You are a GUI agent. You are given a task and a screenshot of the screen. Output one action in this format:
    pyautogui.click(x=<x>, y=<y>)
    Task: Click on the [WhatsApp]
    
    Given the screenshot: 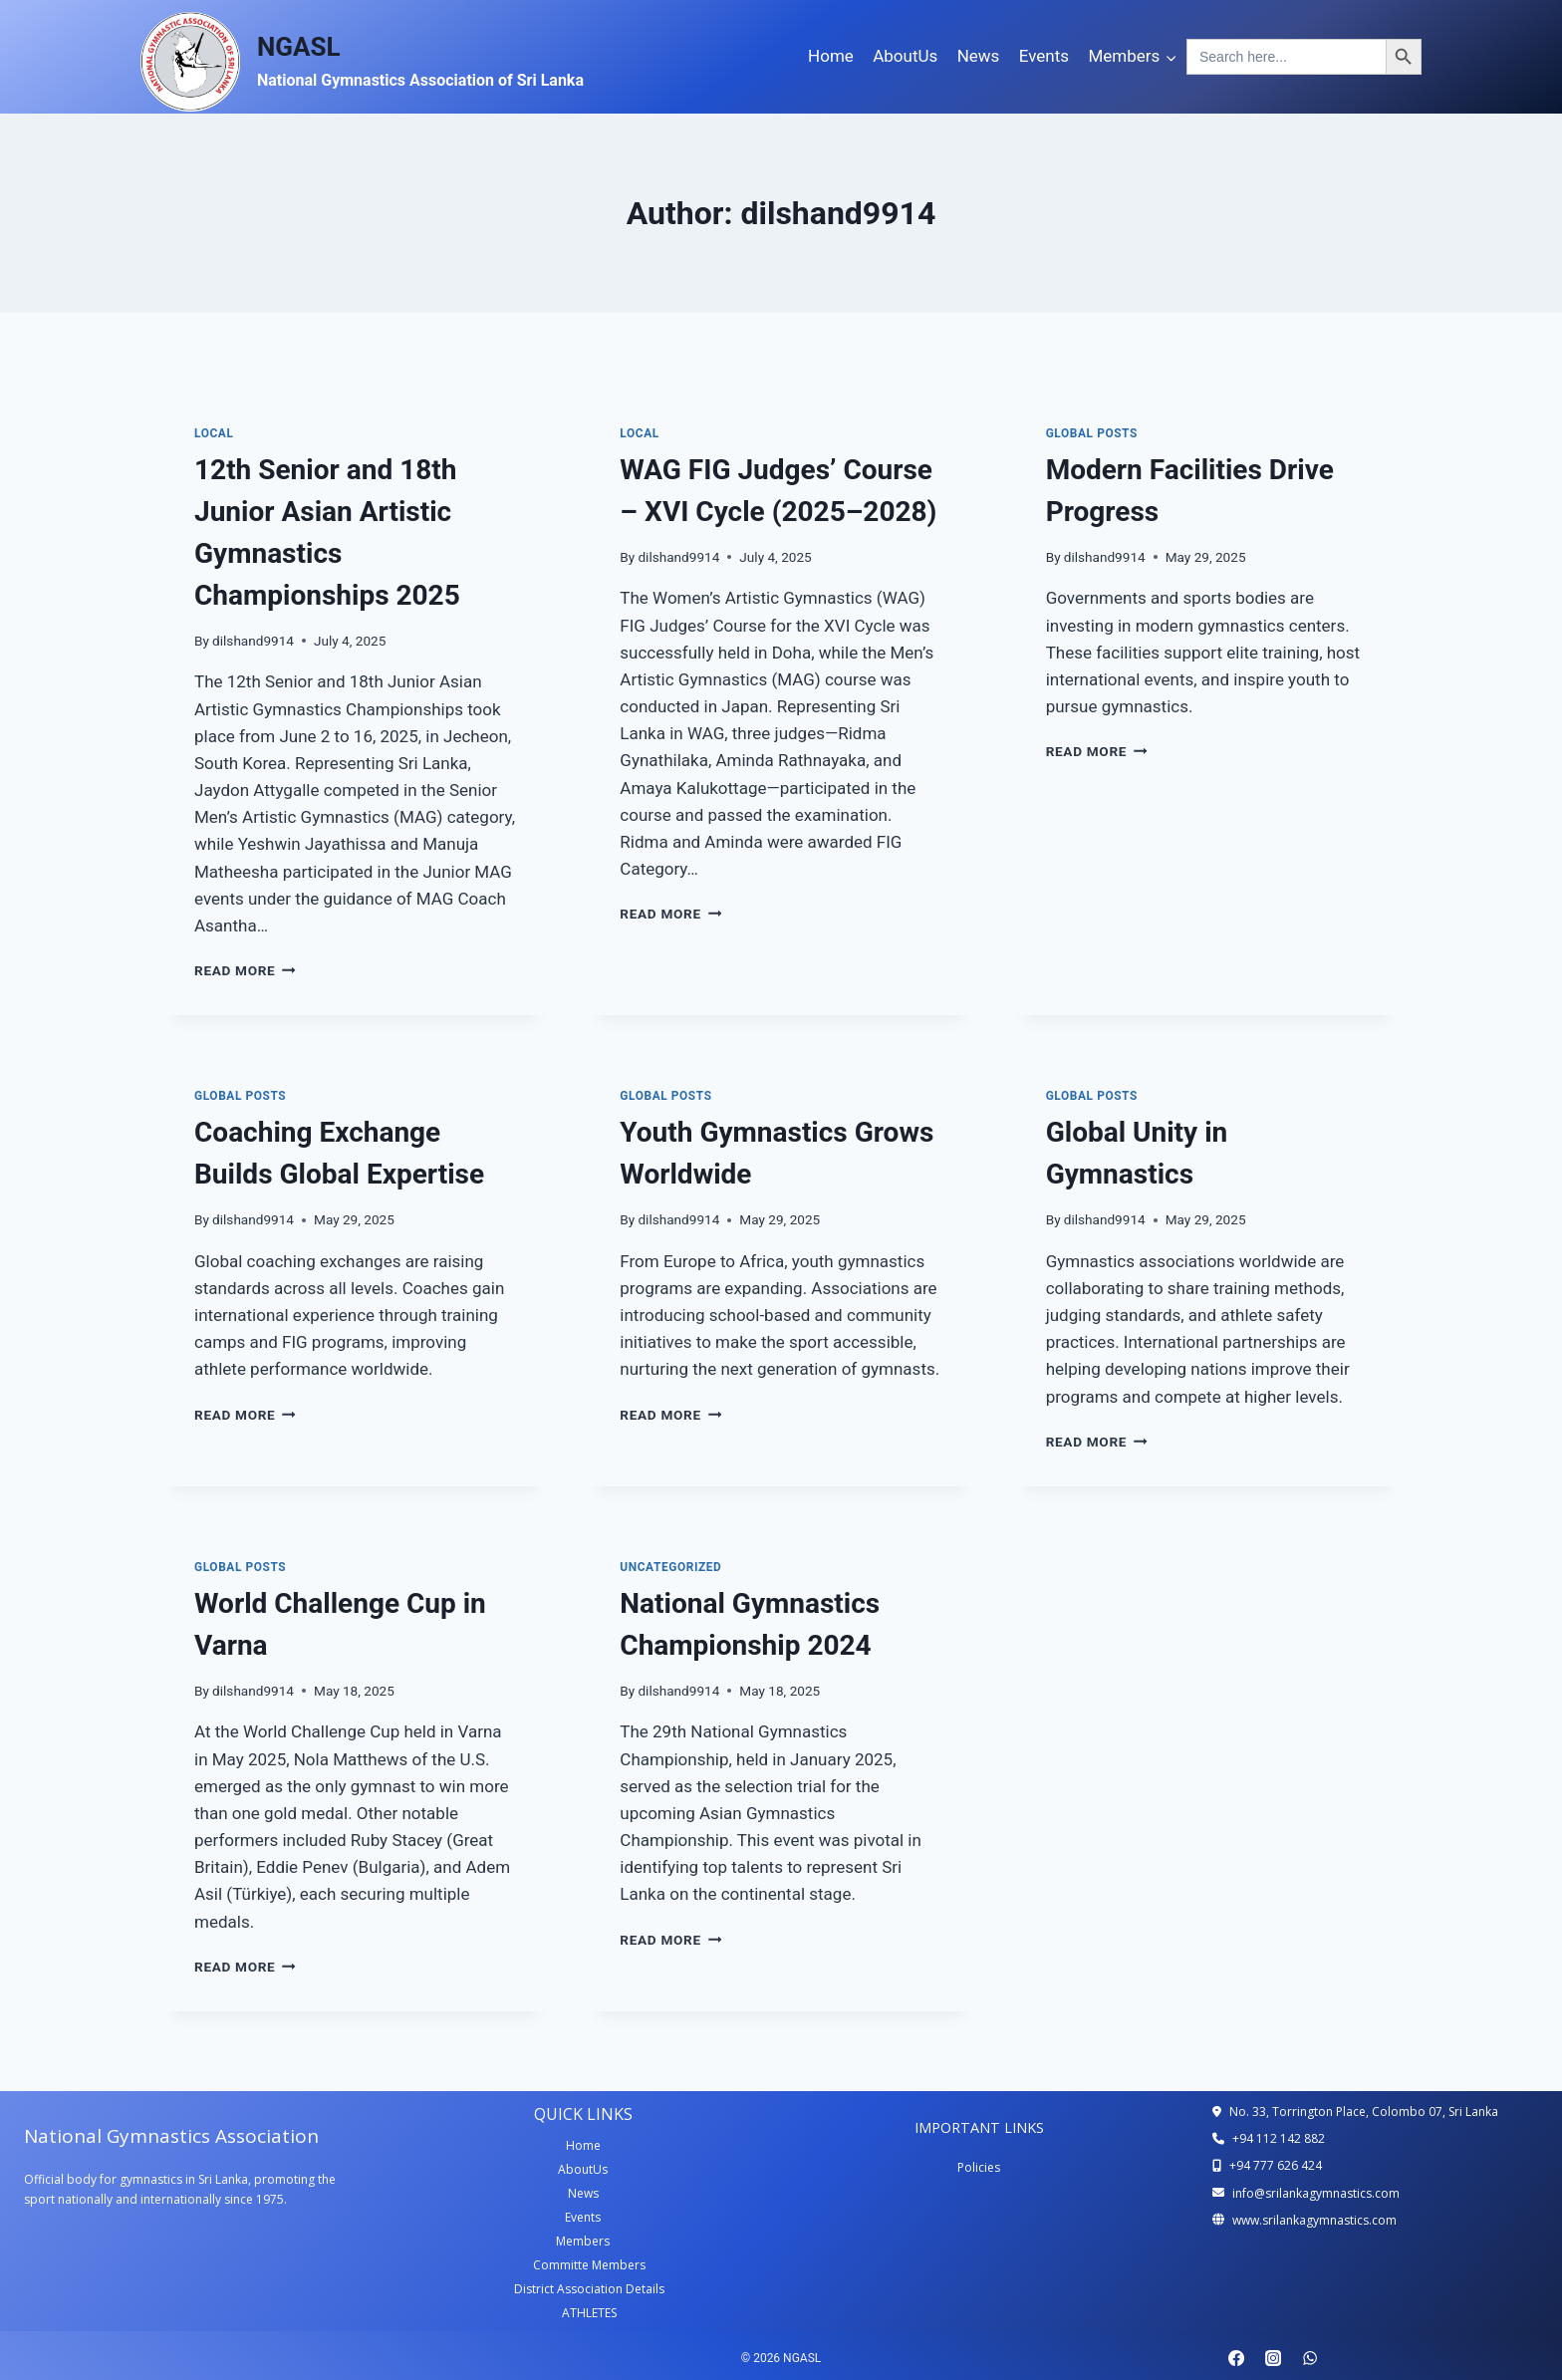 What is the action you would take?
    pyautogui.click(x=1310, y=2358)
    